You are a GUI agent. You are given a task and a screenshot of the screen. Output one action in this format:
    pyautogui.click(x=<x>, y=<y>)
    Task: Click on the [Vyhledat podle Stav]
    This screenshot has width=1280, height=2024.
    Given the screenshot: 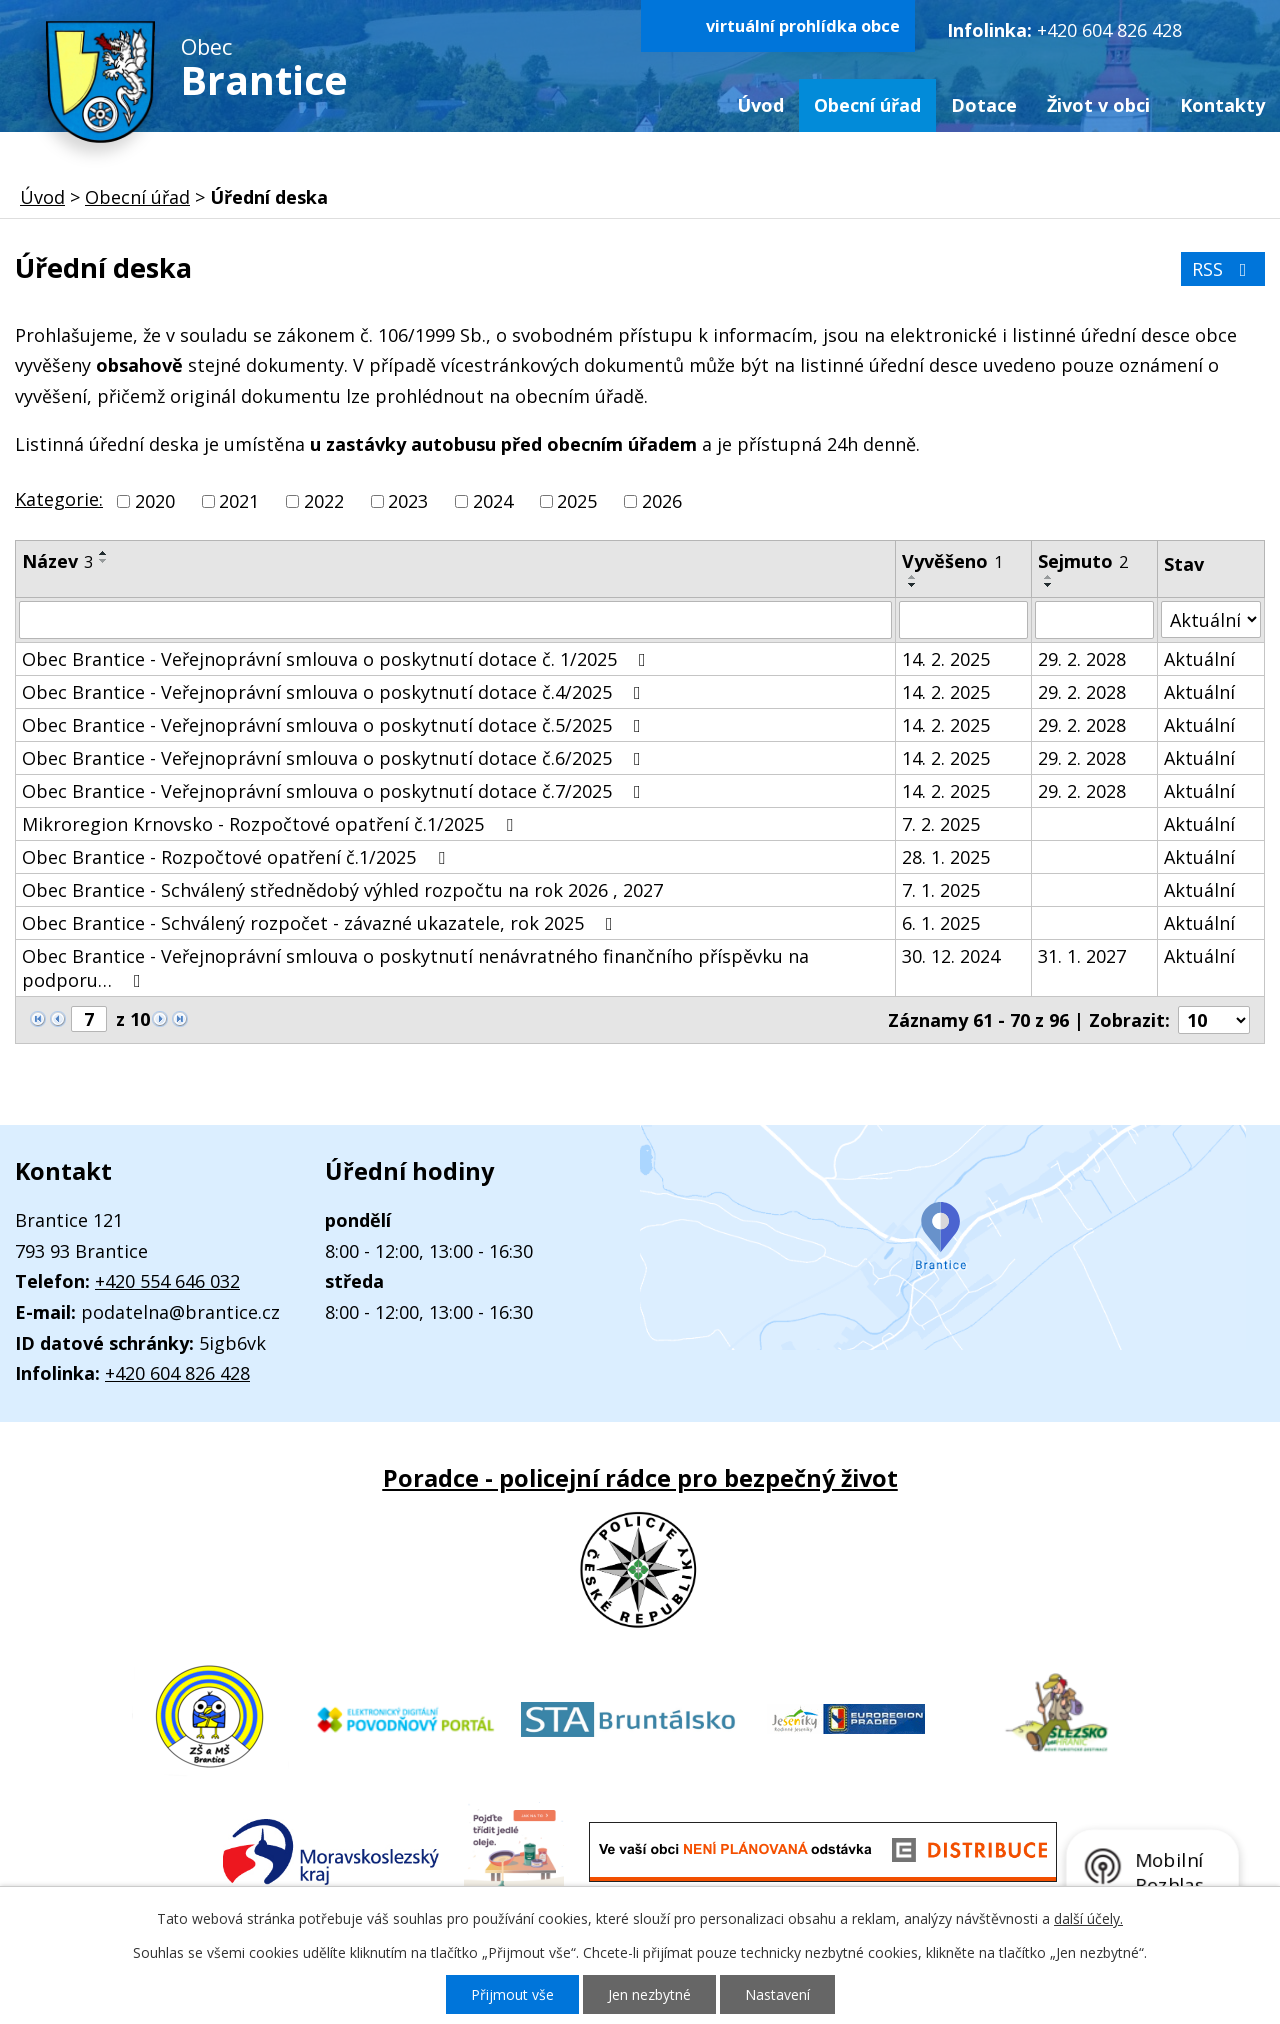 What is the action you would take?
    pyautogui.click(x=1211, y=619)
    